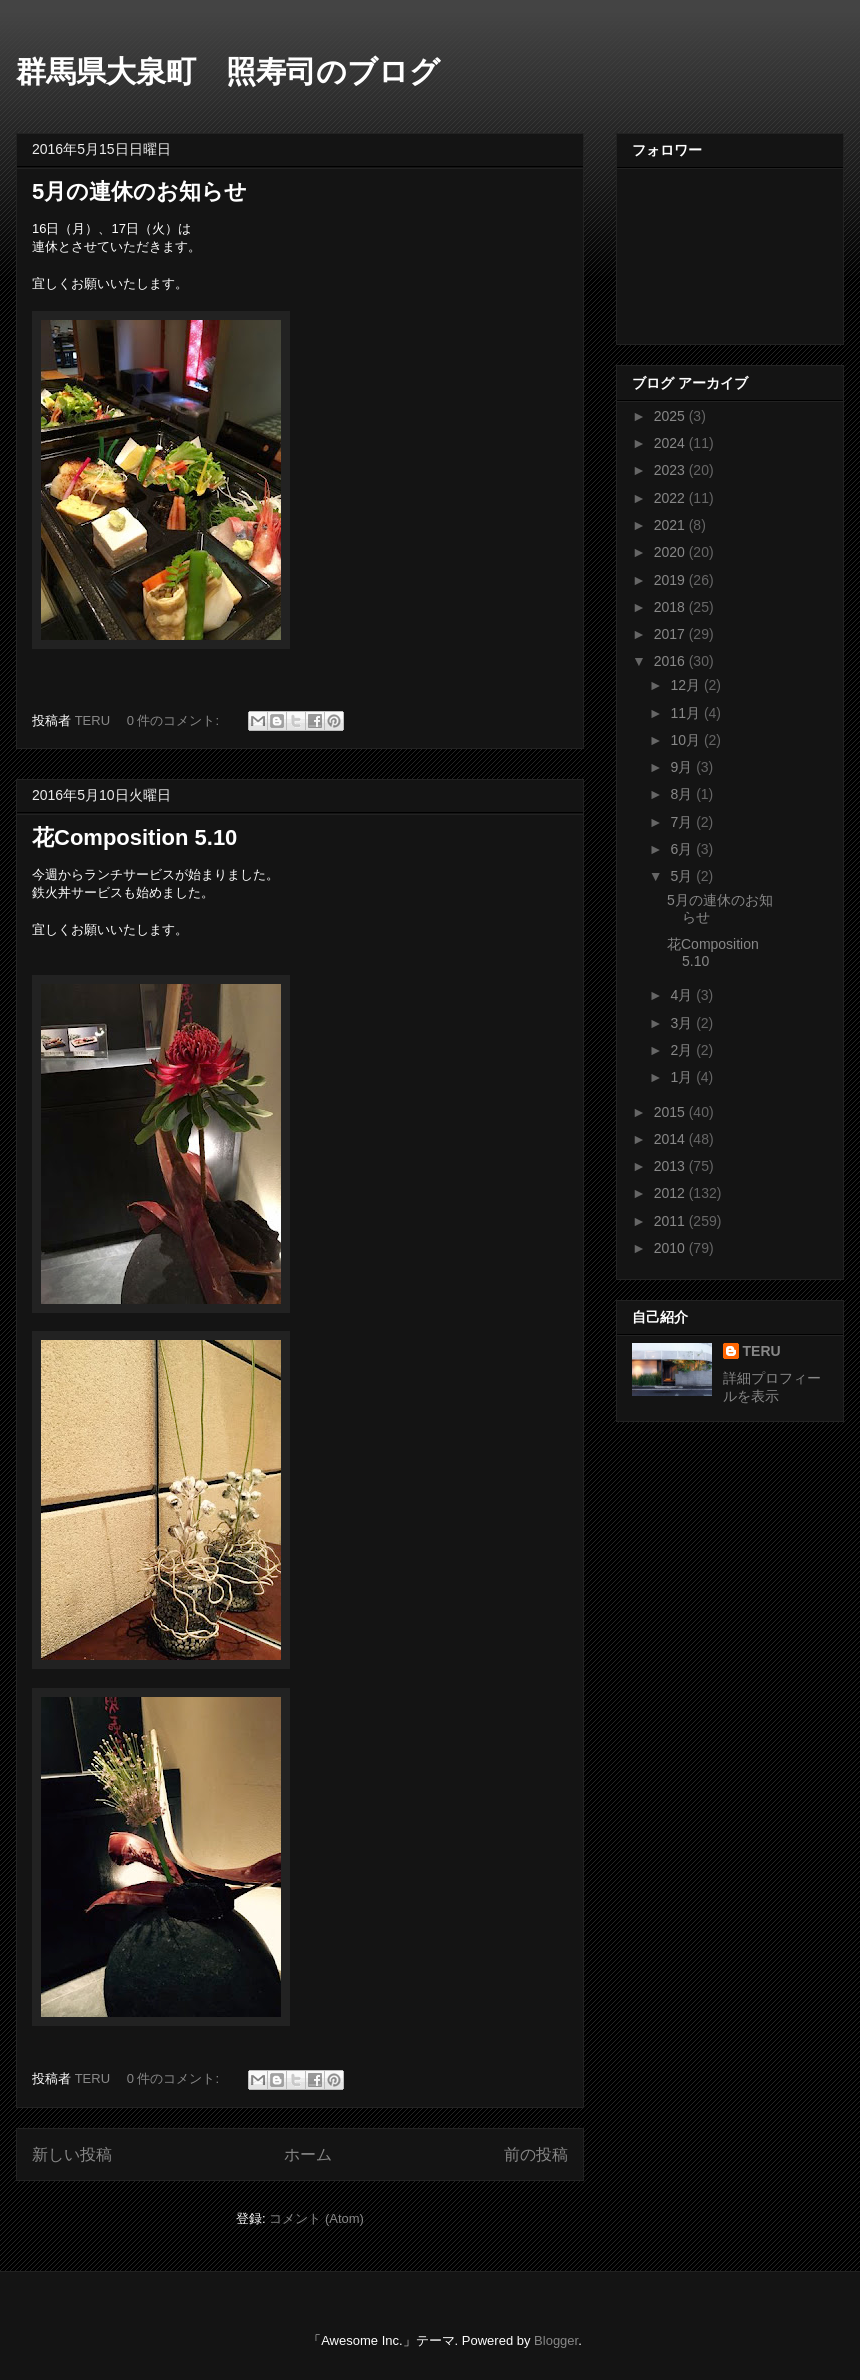 The width and height of the screenshot is (860, 2380). What do you see at coordinates (671, 1112) in the screenshot?
I see `2015` at bounding box center [671, 1112].